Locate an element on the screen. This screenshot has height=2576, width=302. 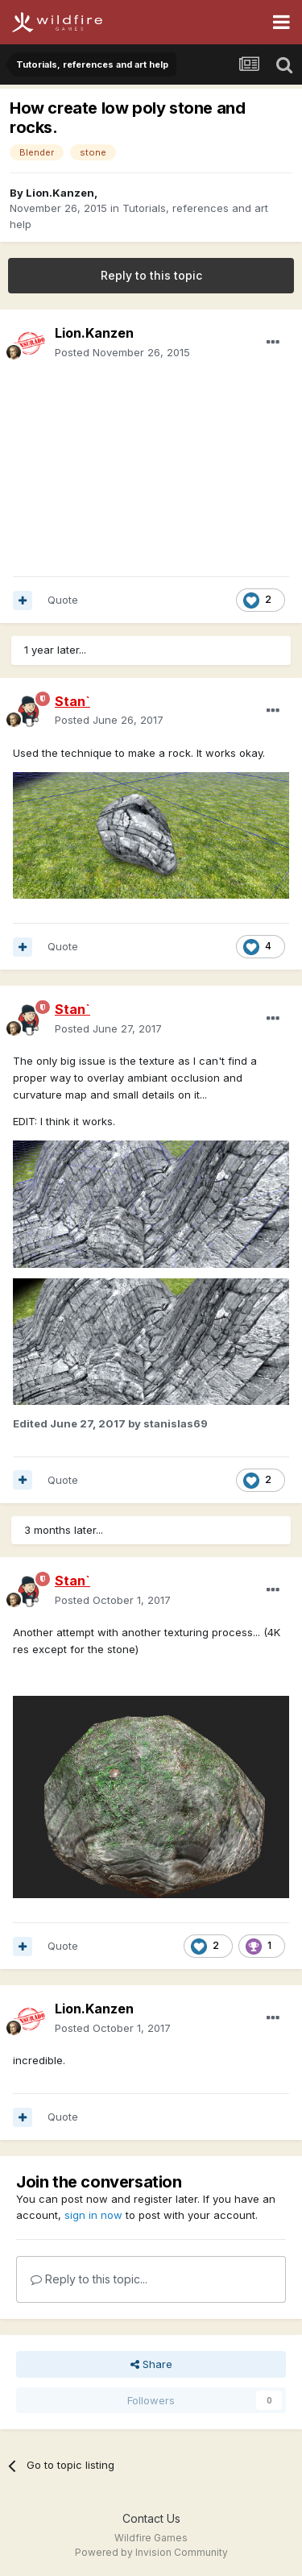
Reply to this topic is located at coordinates (151, 275).